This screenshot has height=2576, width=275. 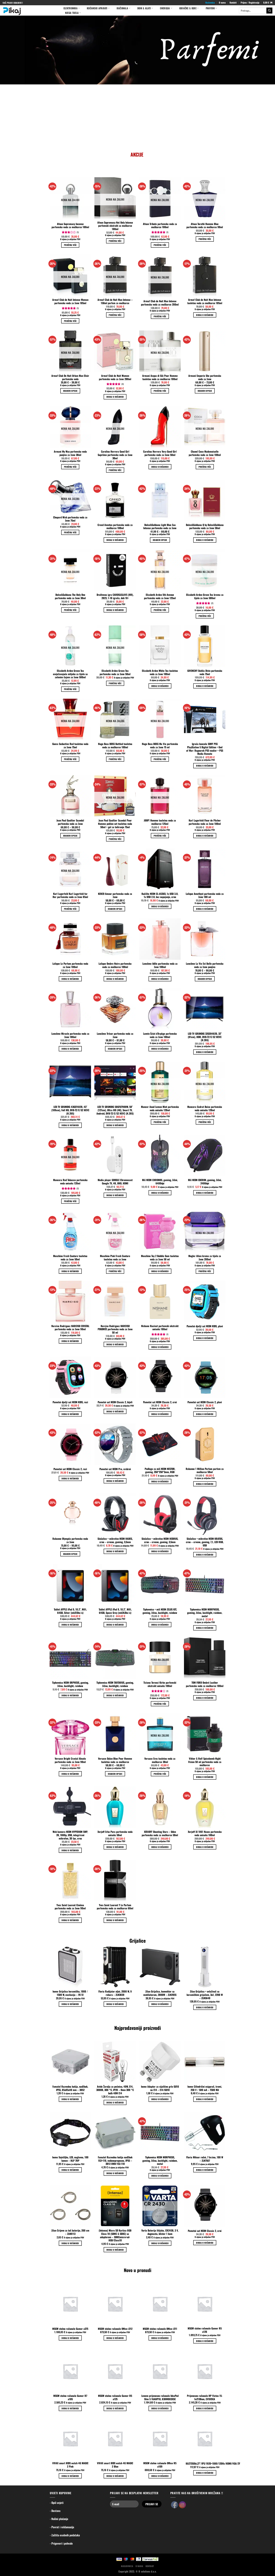 I want to click on Armaf Club de Nuit Man Intense toaletna voda za muškarce 105ml, so click(x=204, y=301).